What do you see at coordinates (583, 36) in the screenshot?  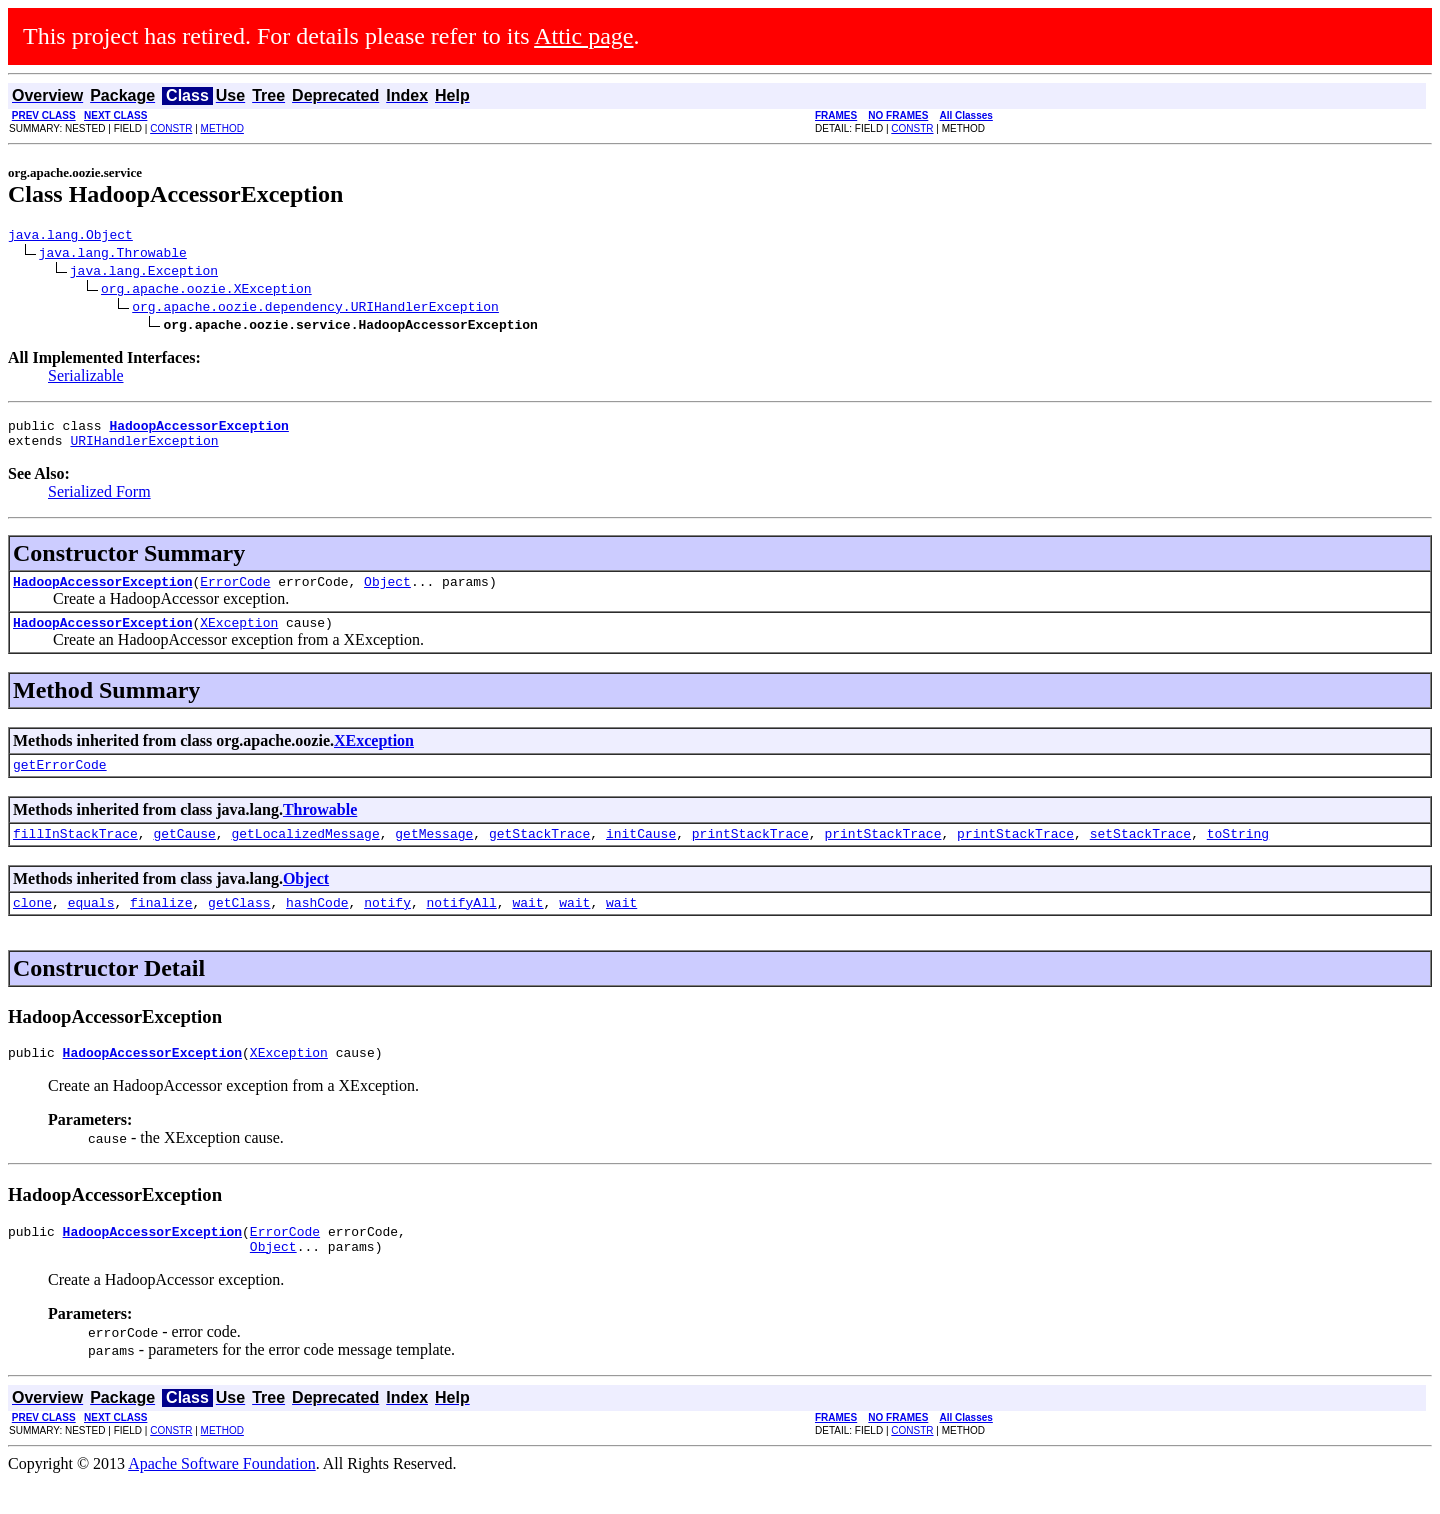 I see `Attic page` at bounding box center [583, 36].